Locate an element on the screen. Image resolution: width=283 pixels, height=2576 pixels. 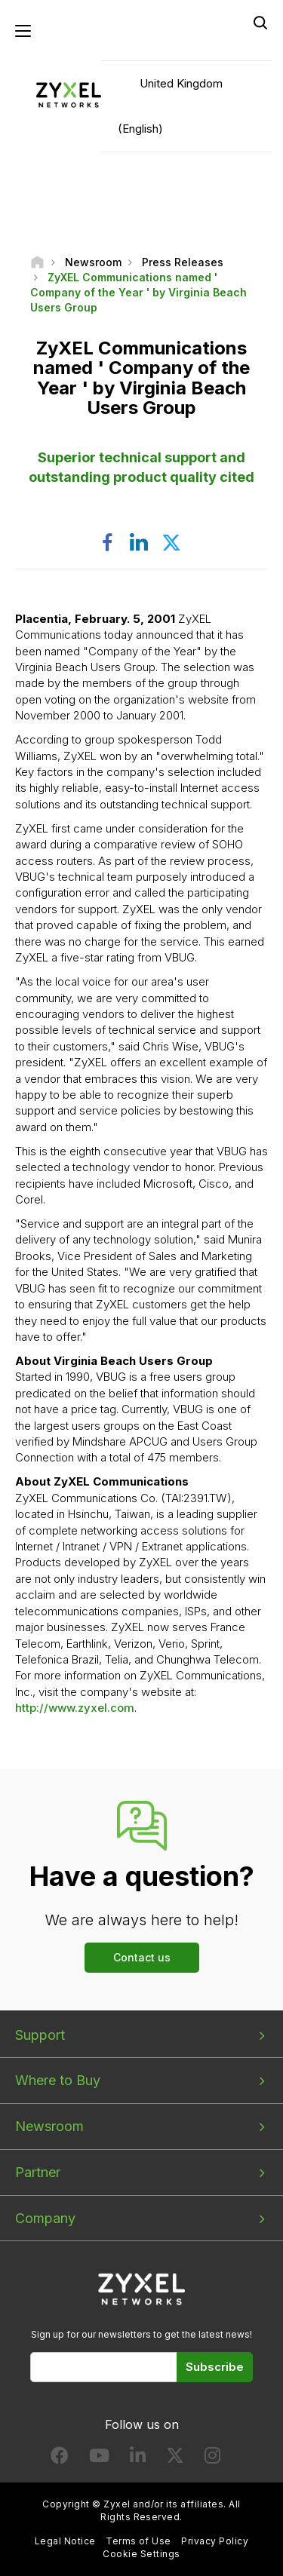
[Follow us on LinkedIn] is located at coordinates (138, 2458).